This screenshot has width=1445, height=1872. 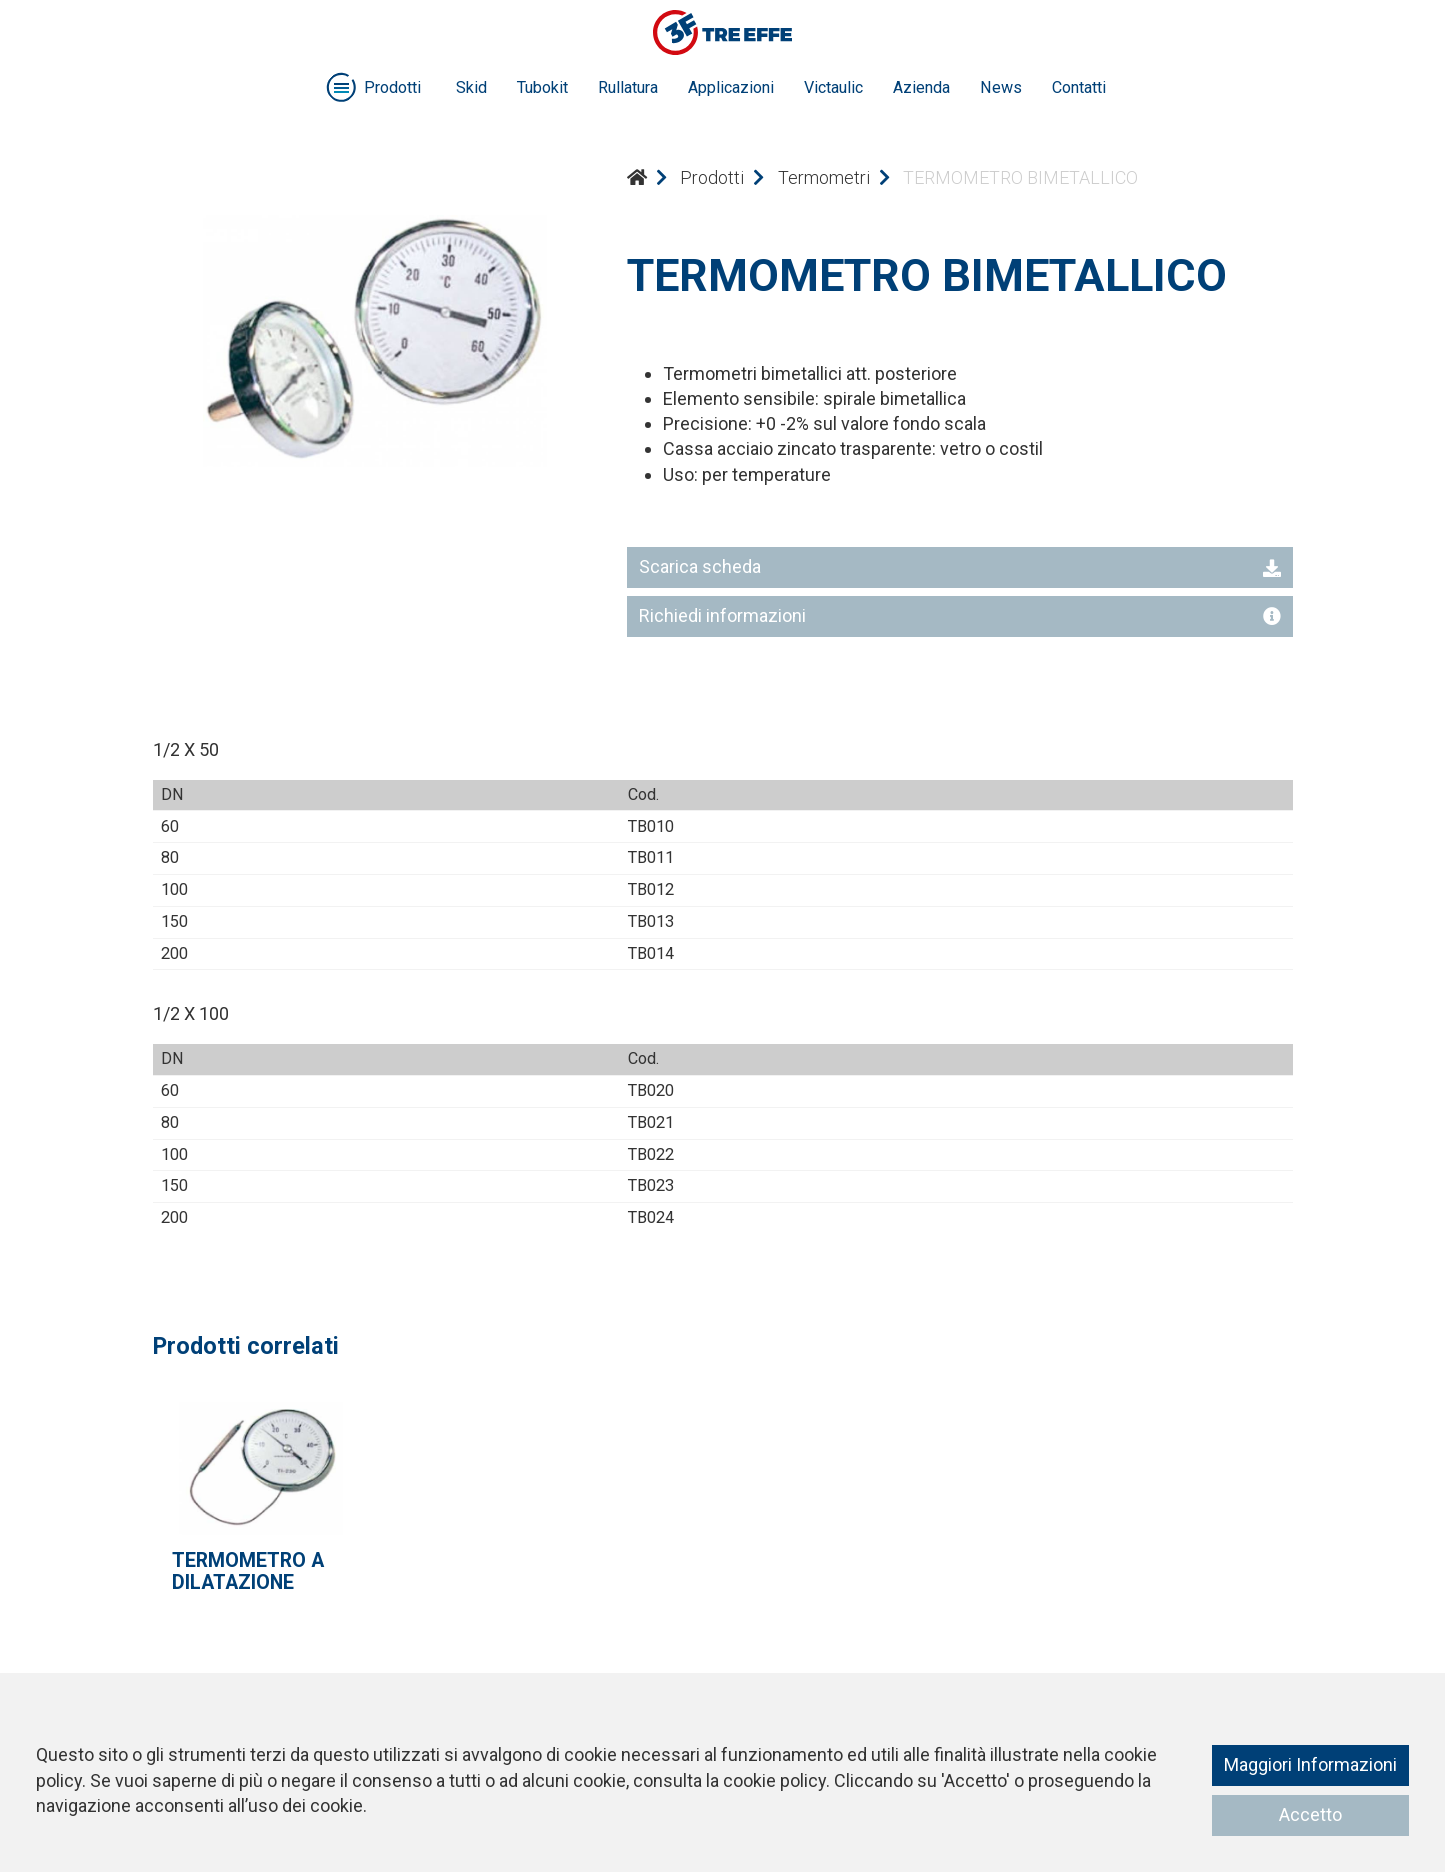 I want to click on Rullatura, so click(x=628, y=87).